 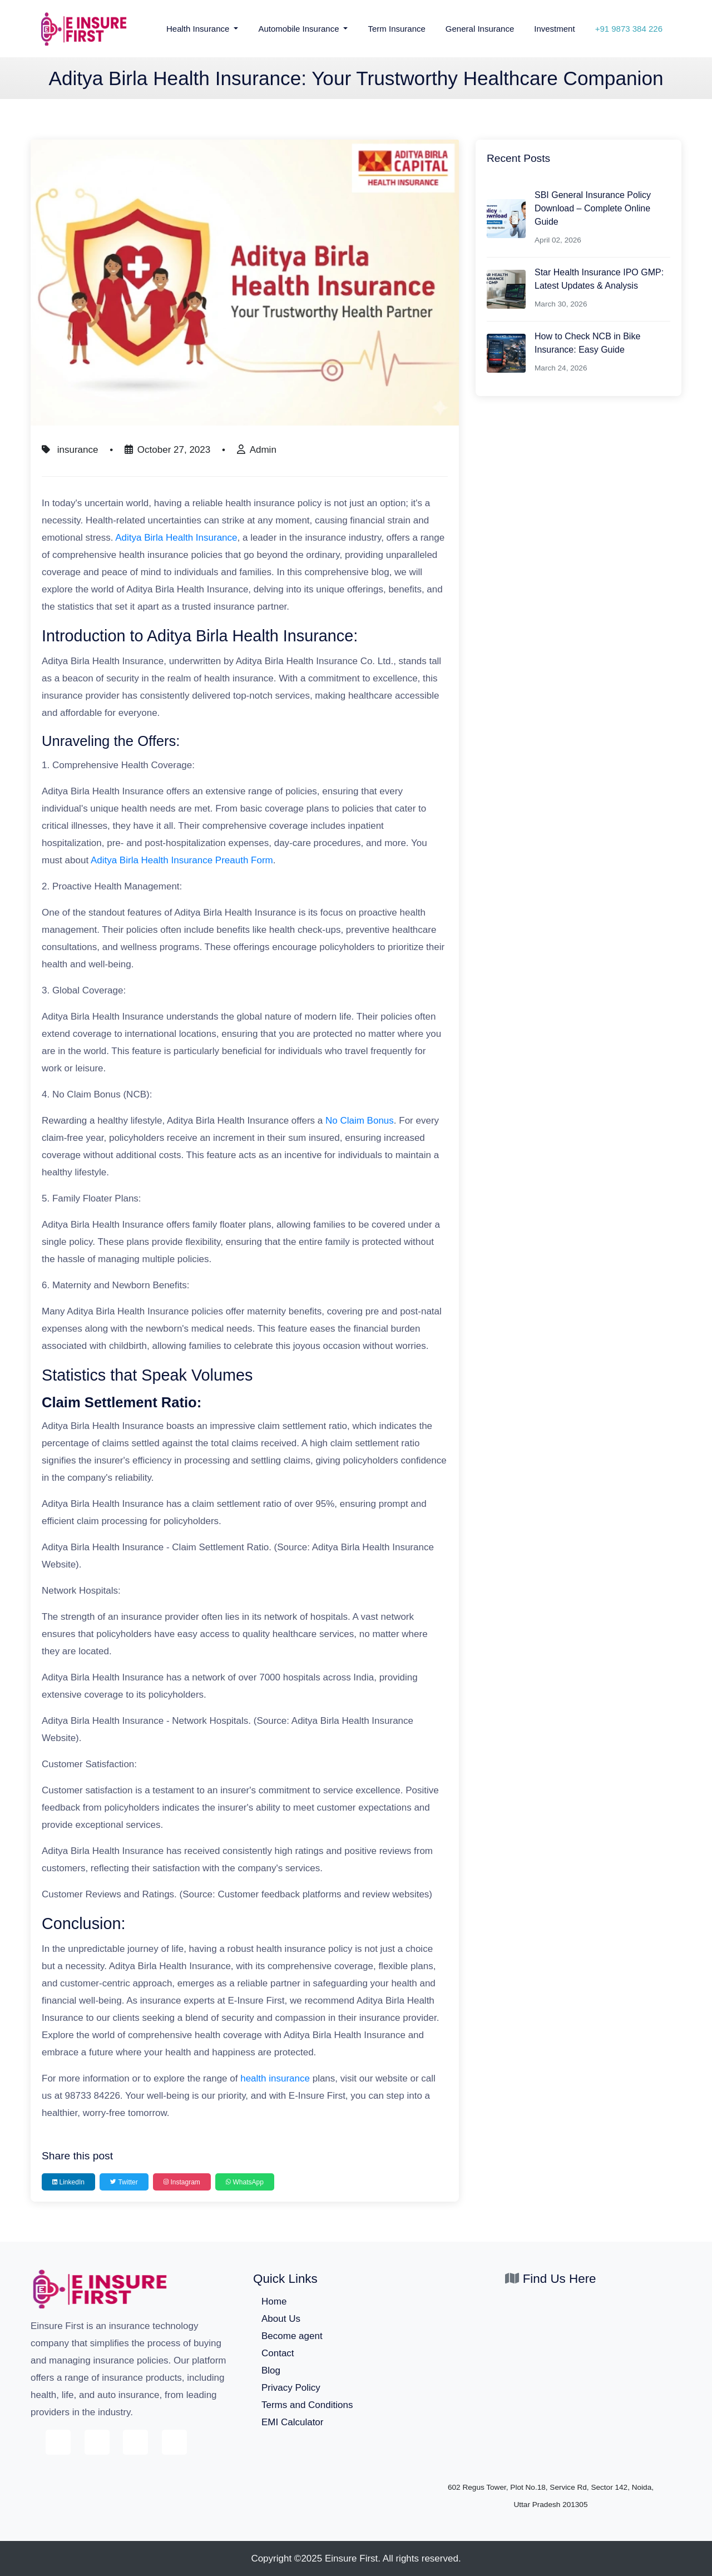 I want to click on Automobile Insurance [button], so click(x=299, y=28).